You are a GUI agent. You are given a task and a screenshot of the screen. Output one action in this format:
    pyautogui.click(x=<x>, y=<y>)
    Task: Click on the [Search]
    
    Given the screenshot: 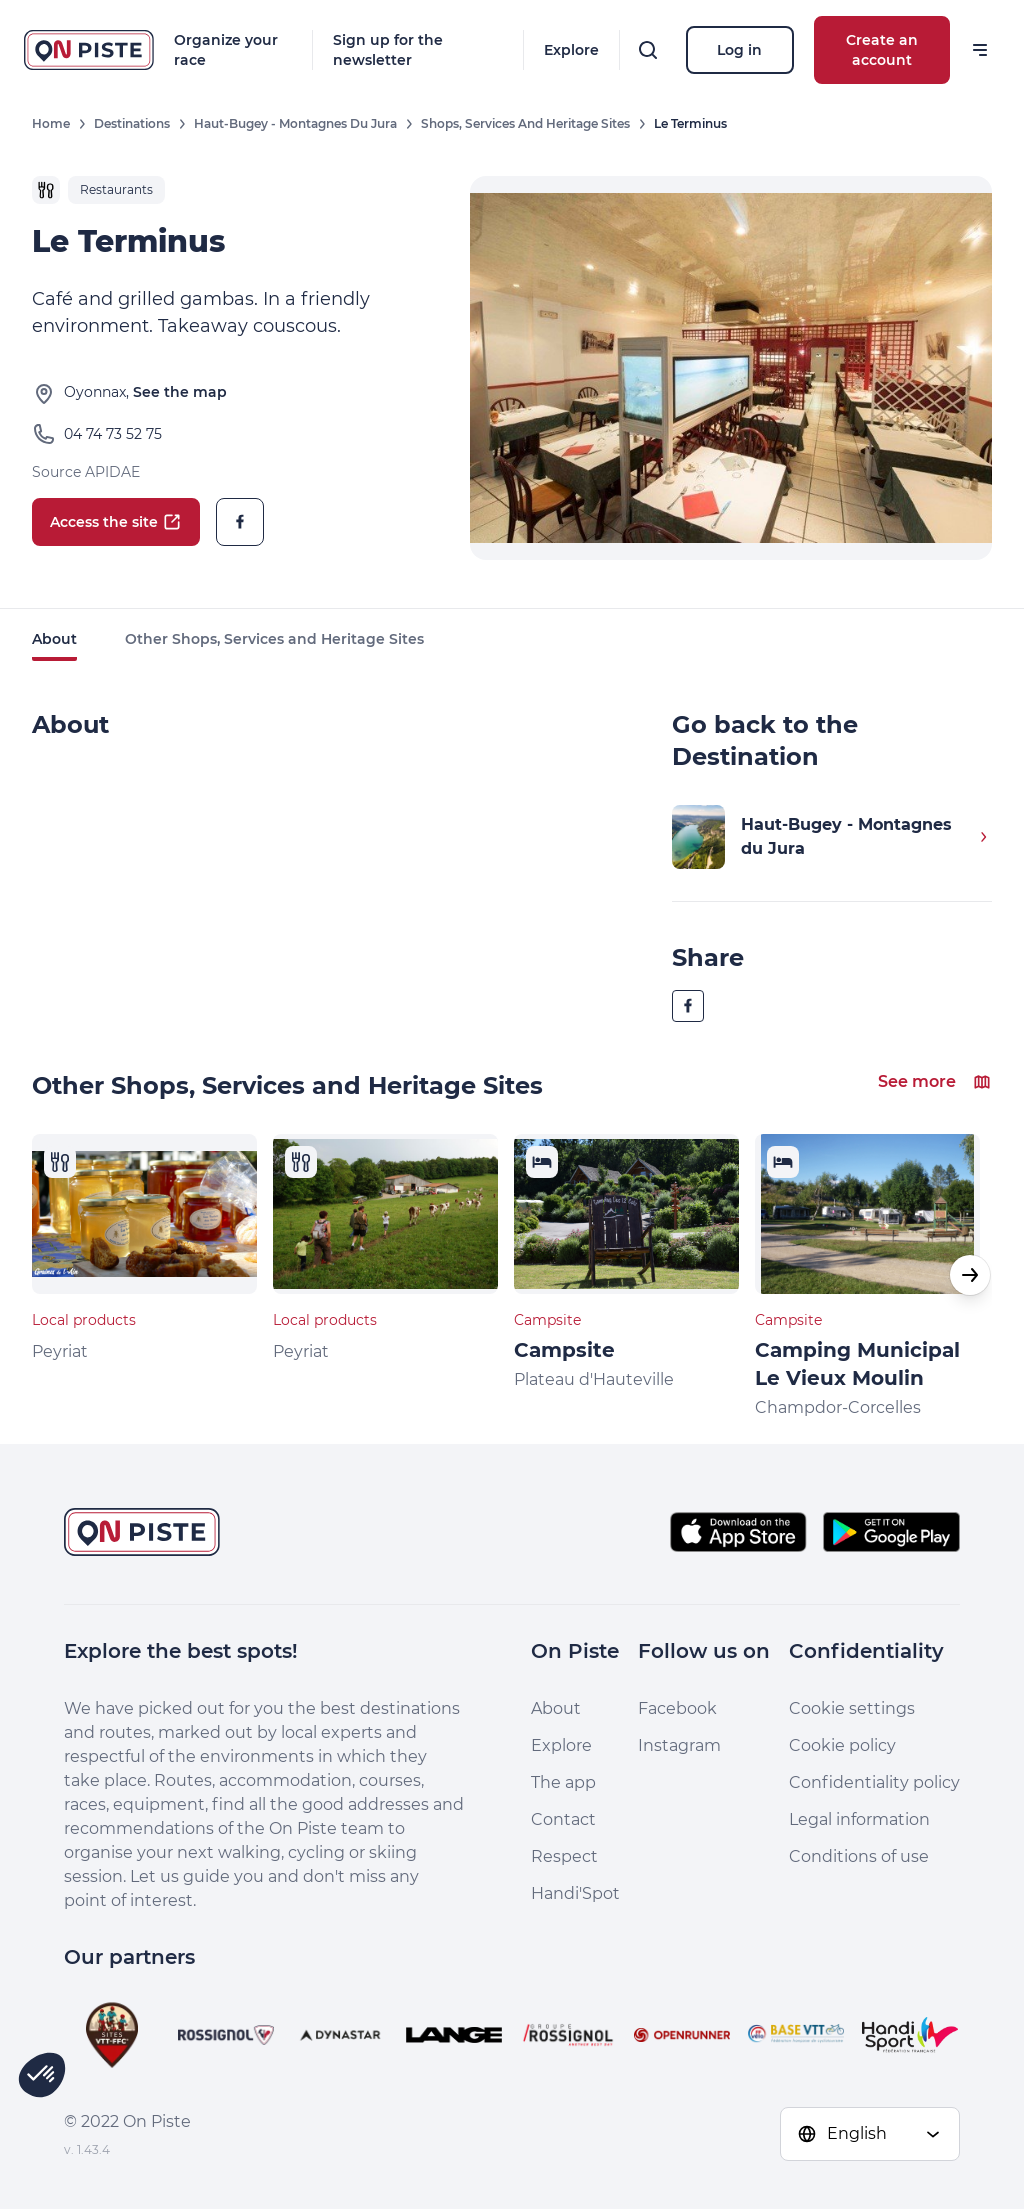 What is the action you would take?
    pyautogui.click(x=648, y=50)
    